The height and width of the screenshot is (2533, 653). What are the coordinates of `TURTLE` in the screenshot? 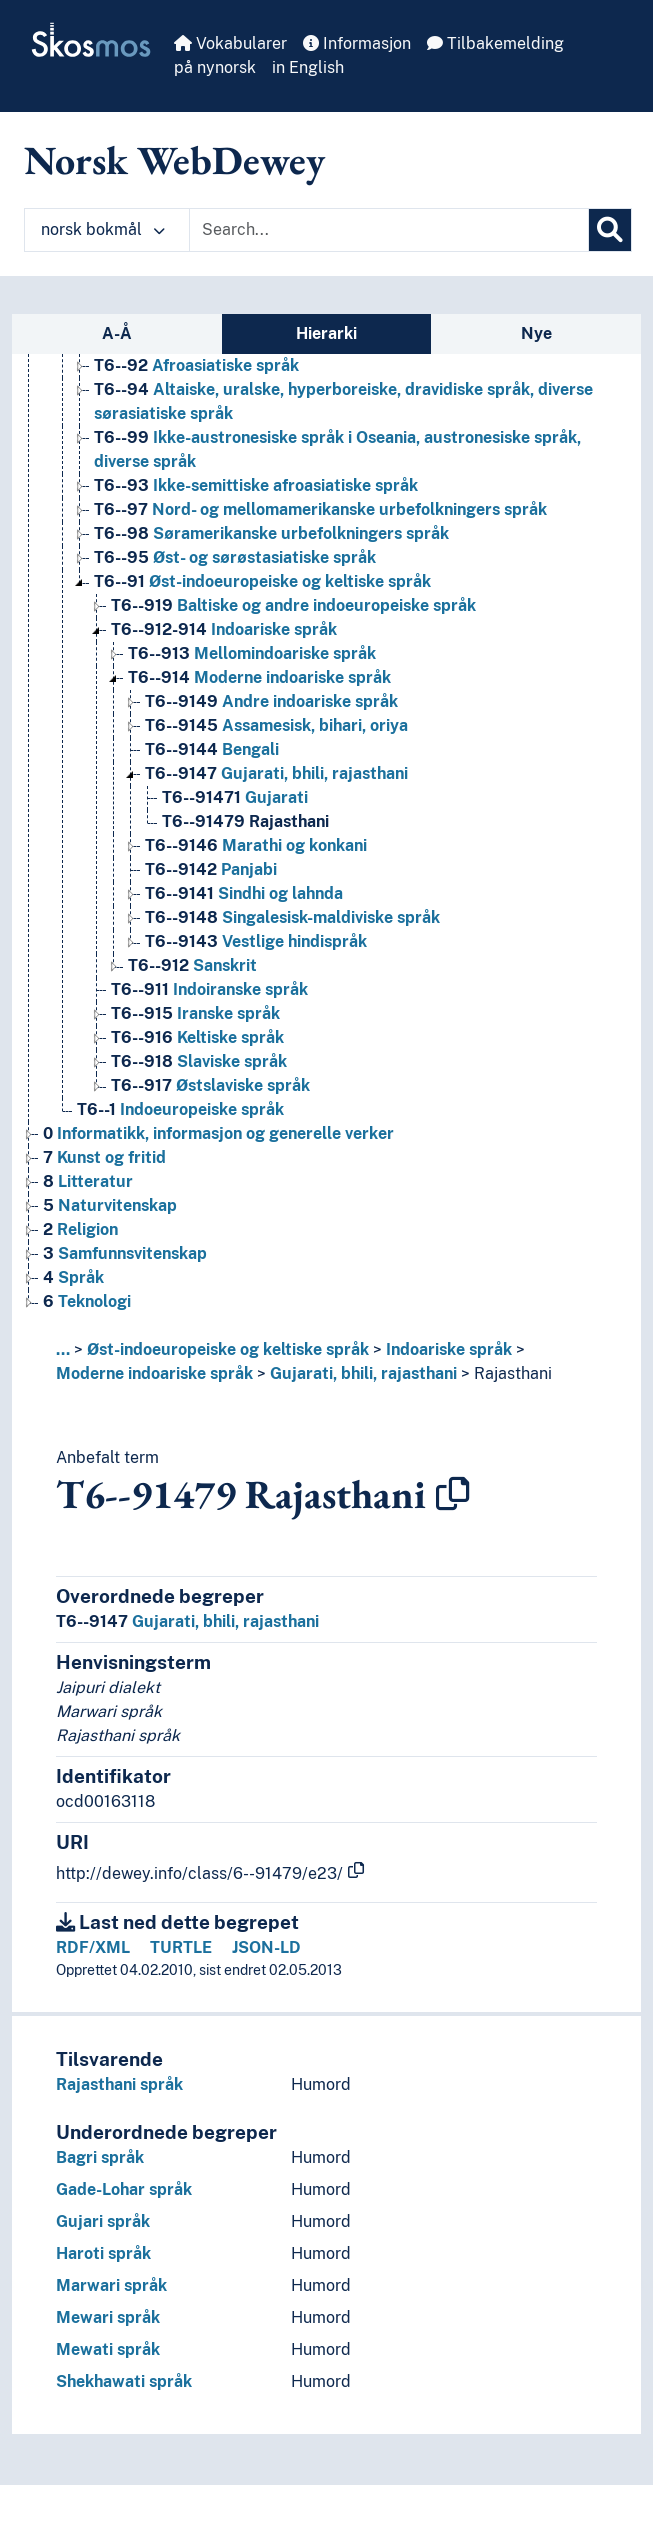 It's located at (181, 1947).